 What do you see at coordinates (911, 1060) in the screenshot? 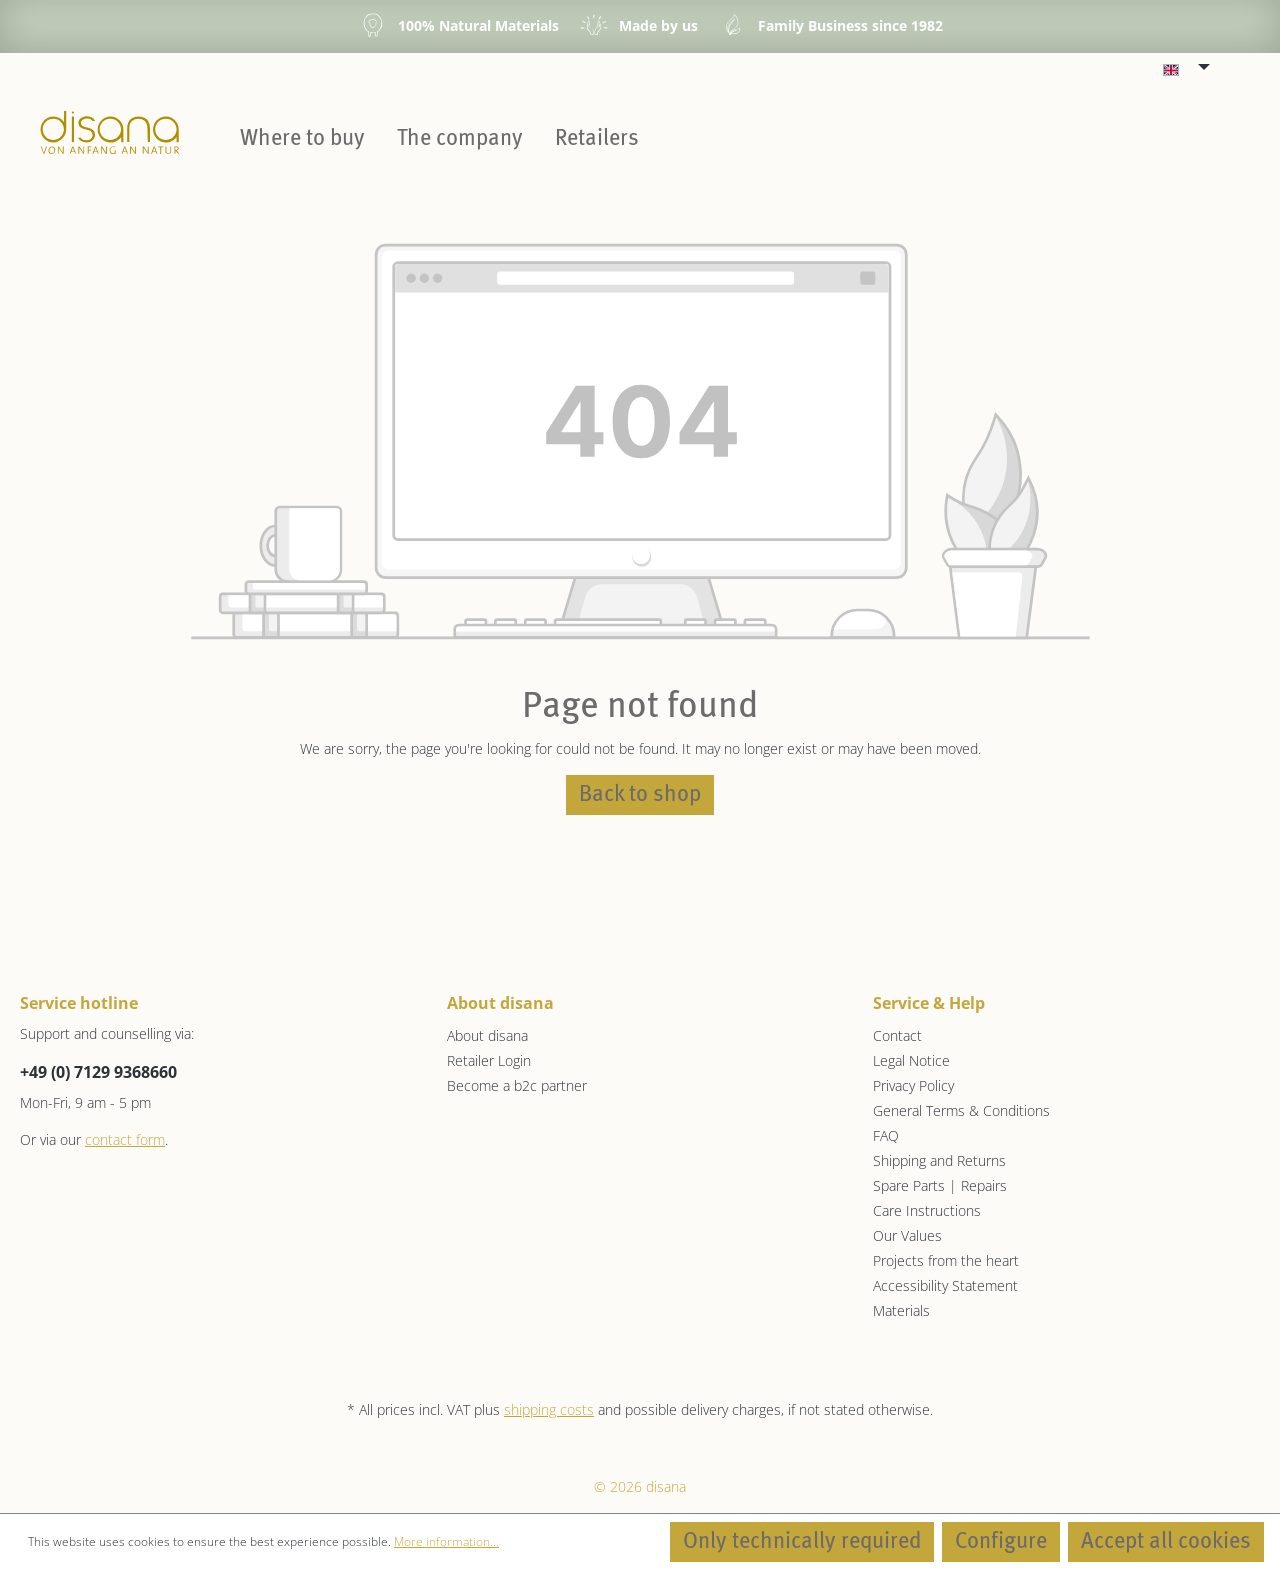
I see `Legal Notice` at bounding box center [911, 1060].